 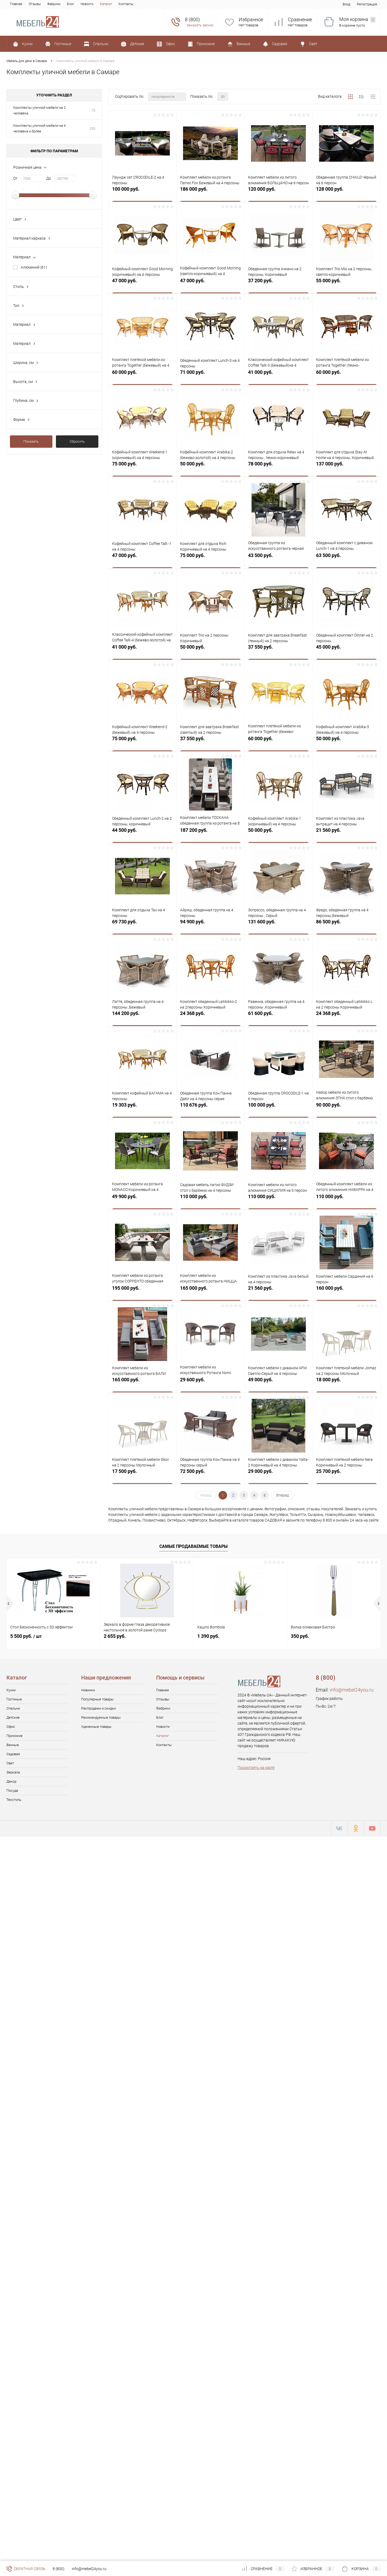 What do you see at coordinates (210, 192) in the screenshot?
I see `186 000 руб.` at bounding box center [210, 192].